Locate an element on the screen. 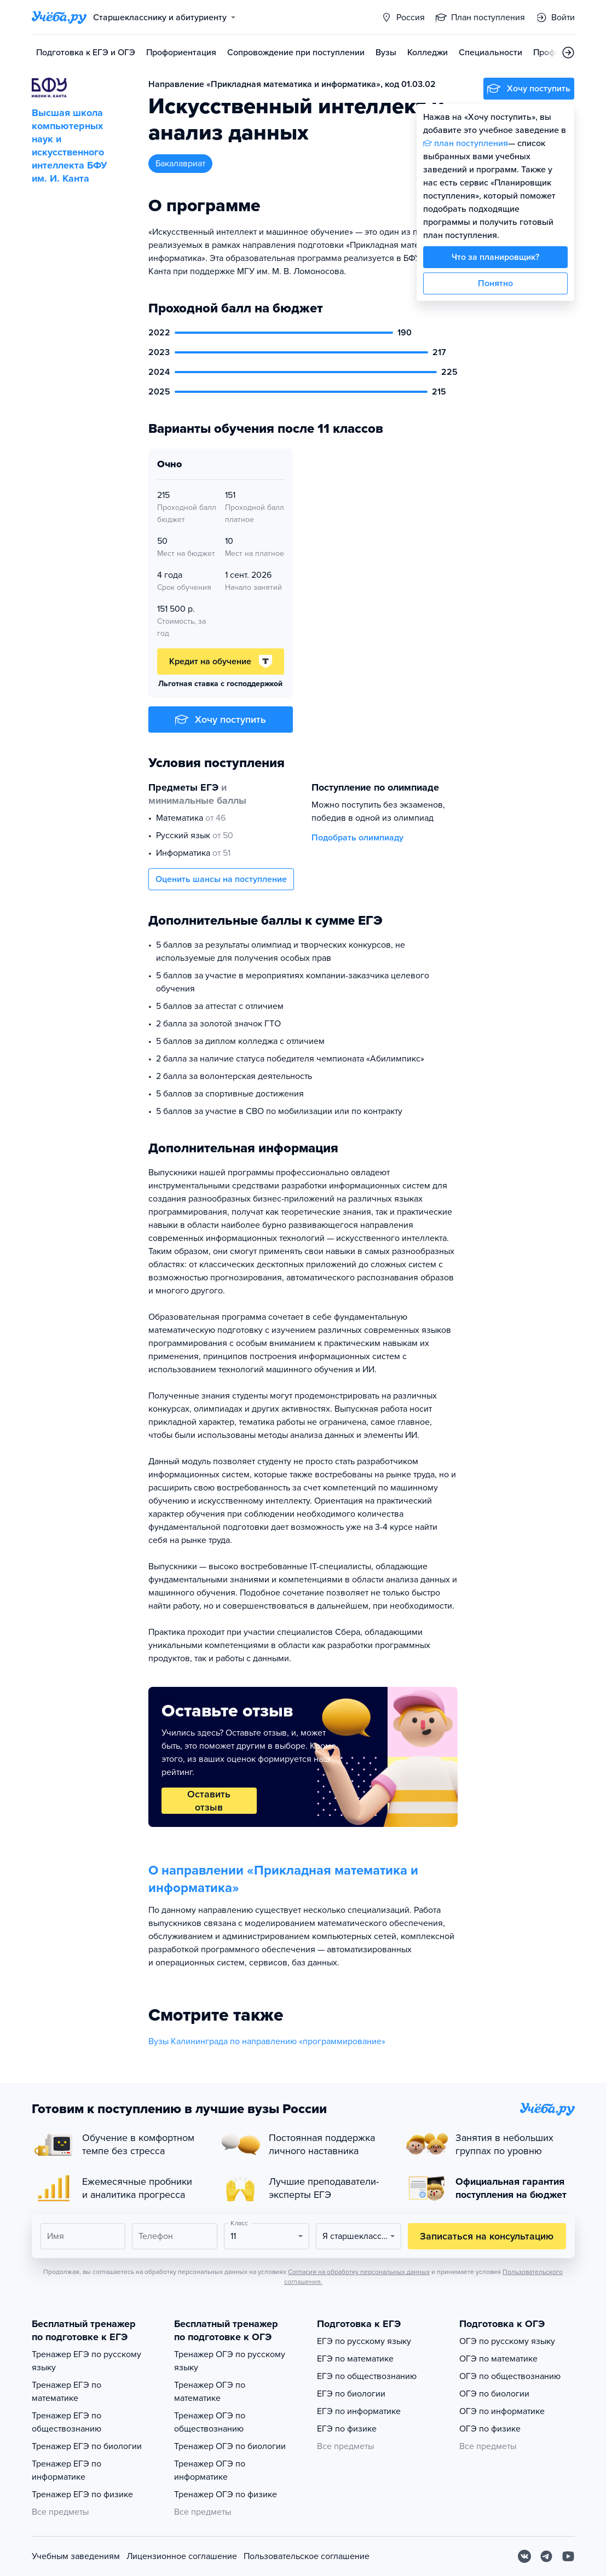 The height and width of the screenshot is (2576, 606). Тренажер ЕГЭ по математике is located at coordinates (66, 2392).